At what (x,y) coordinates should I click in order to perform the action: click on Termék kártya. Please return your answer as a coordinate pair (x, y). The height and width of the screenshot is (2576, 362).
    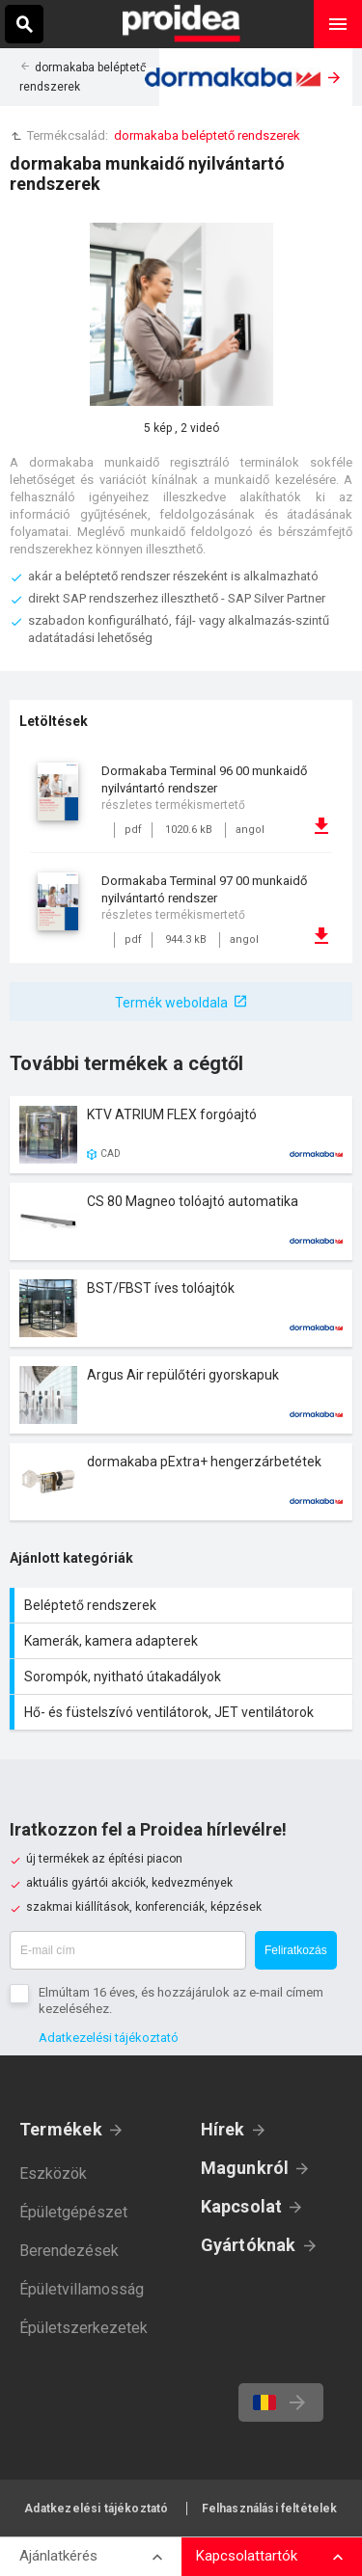
    Looking at the image, I should click on (181, 1134).